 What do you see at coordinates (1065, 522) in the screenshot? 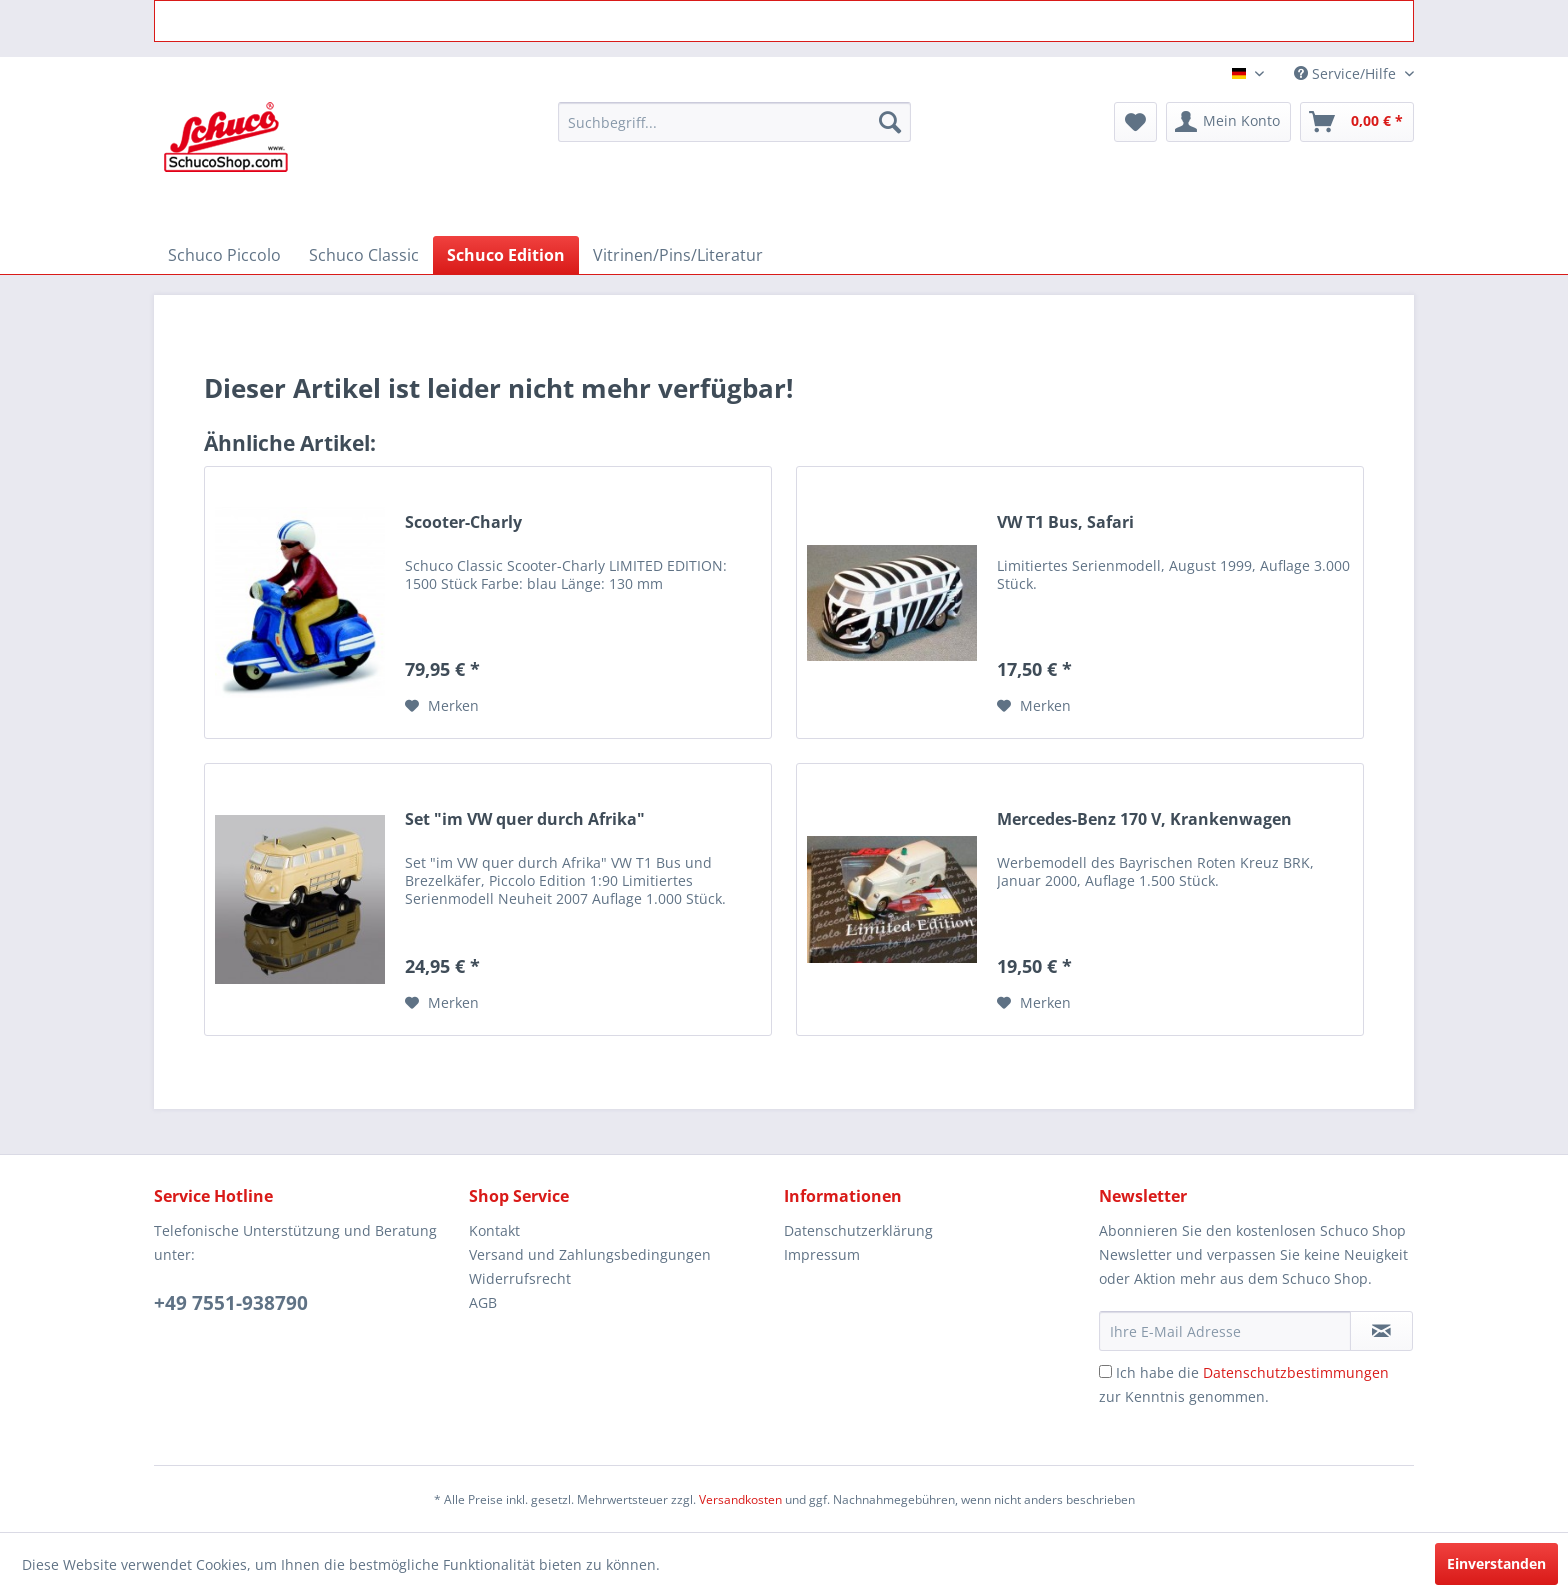
I see `VW T1 Bus, Safari` at bounding box center [1065, 522].